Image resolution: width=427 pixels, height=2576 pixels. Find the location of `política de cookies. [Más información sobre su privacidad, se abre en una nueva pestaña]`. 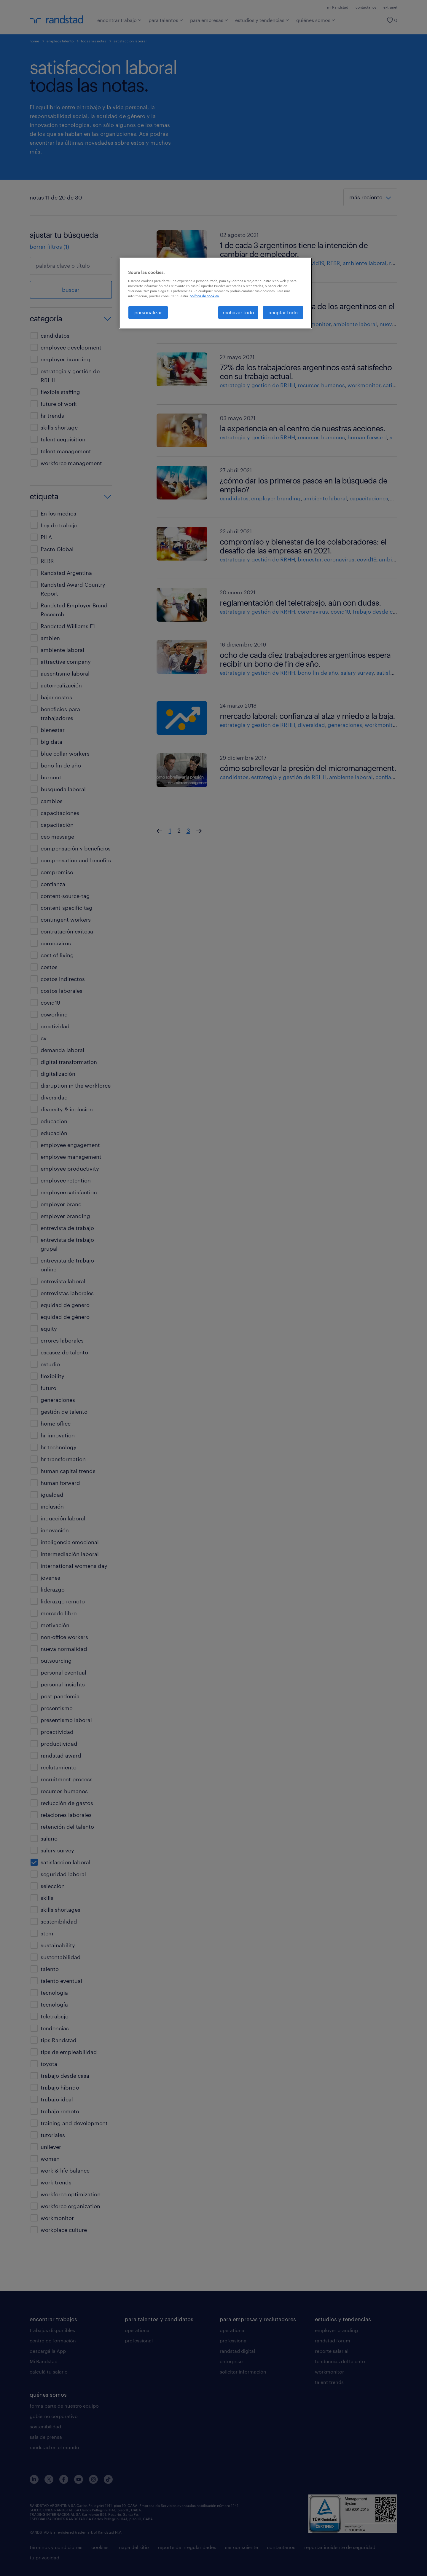

política de cookies. [Más información sobre su privacidad, se abre en una nueva pestaña] is located at coordinates (204, 296).